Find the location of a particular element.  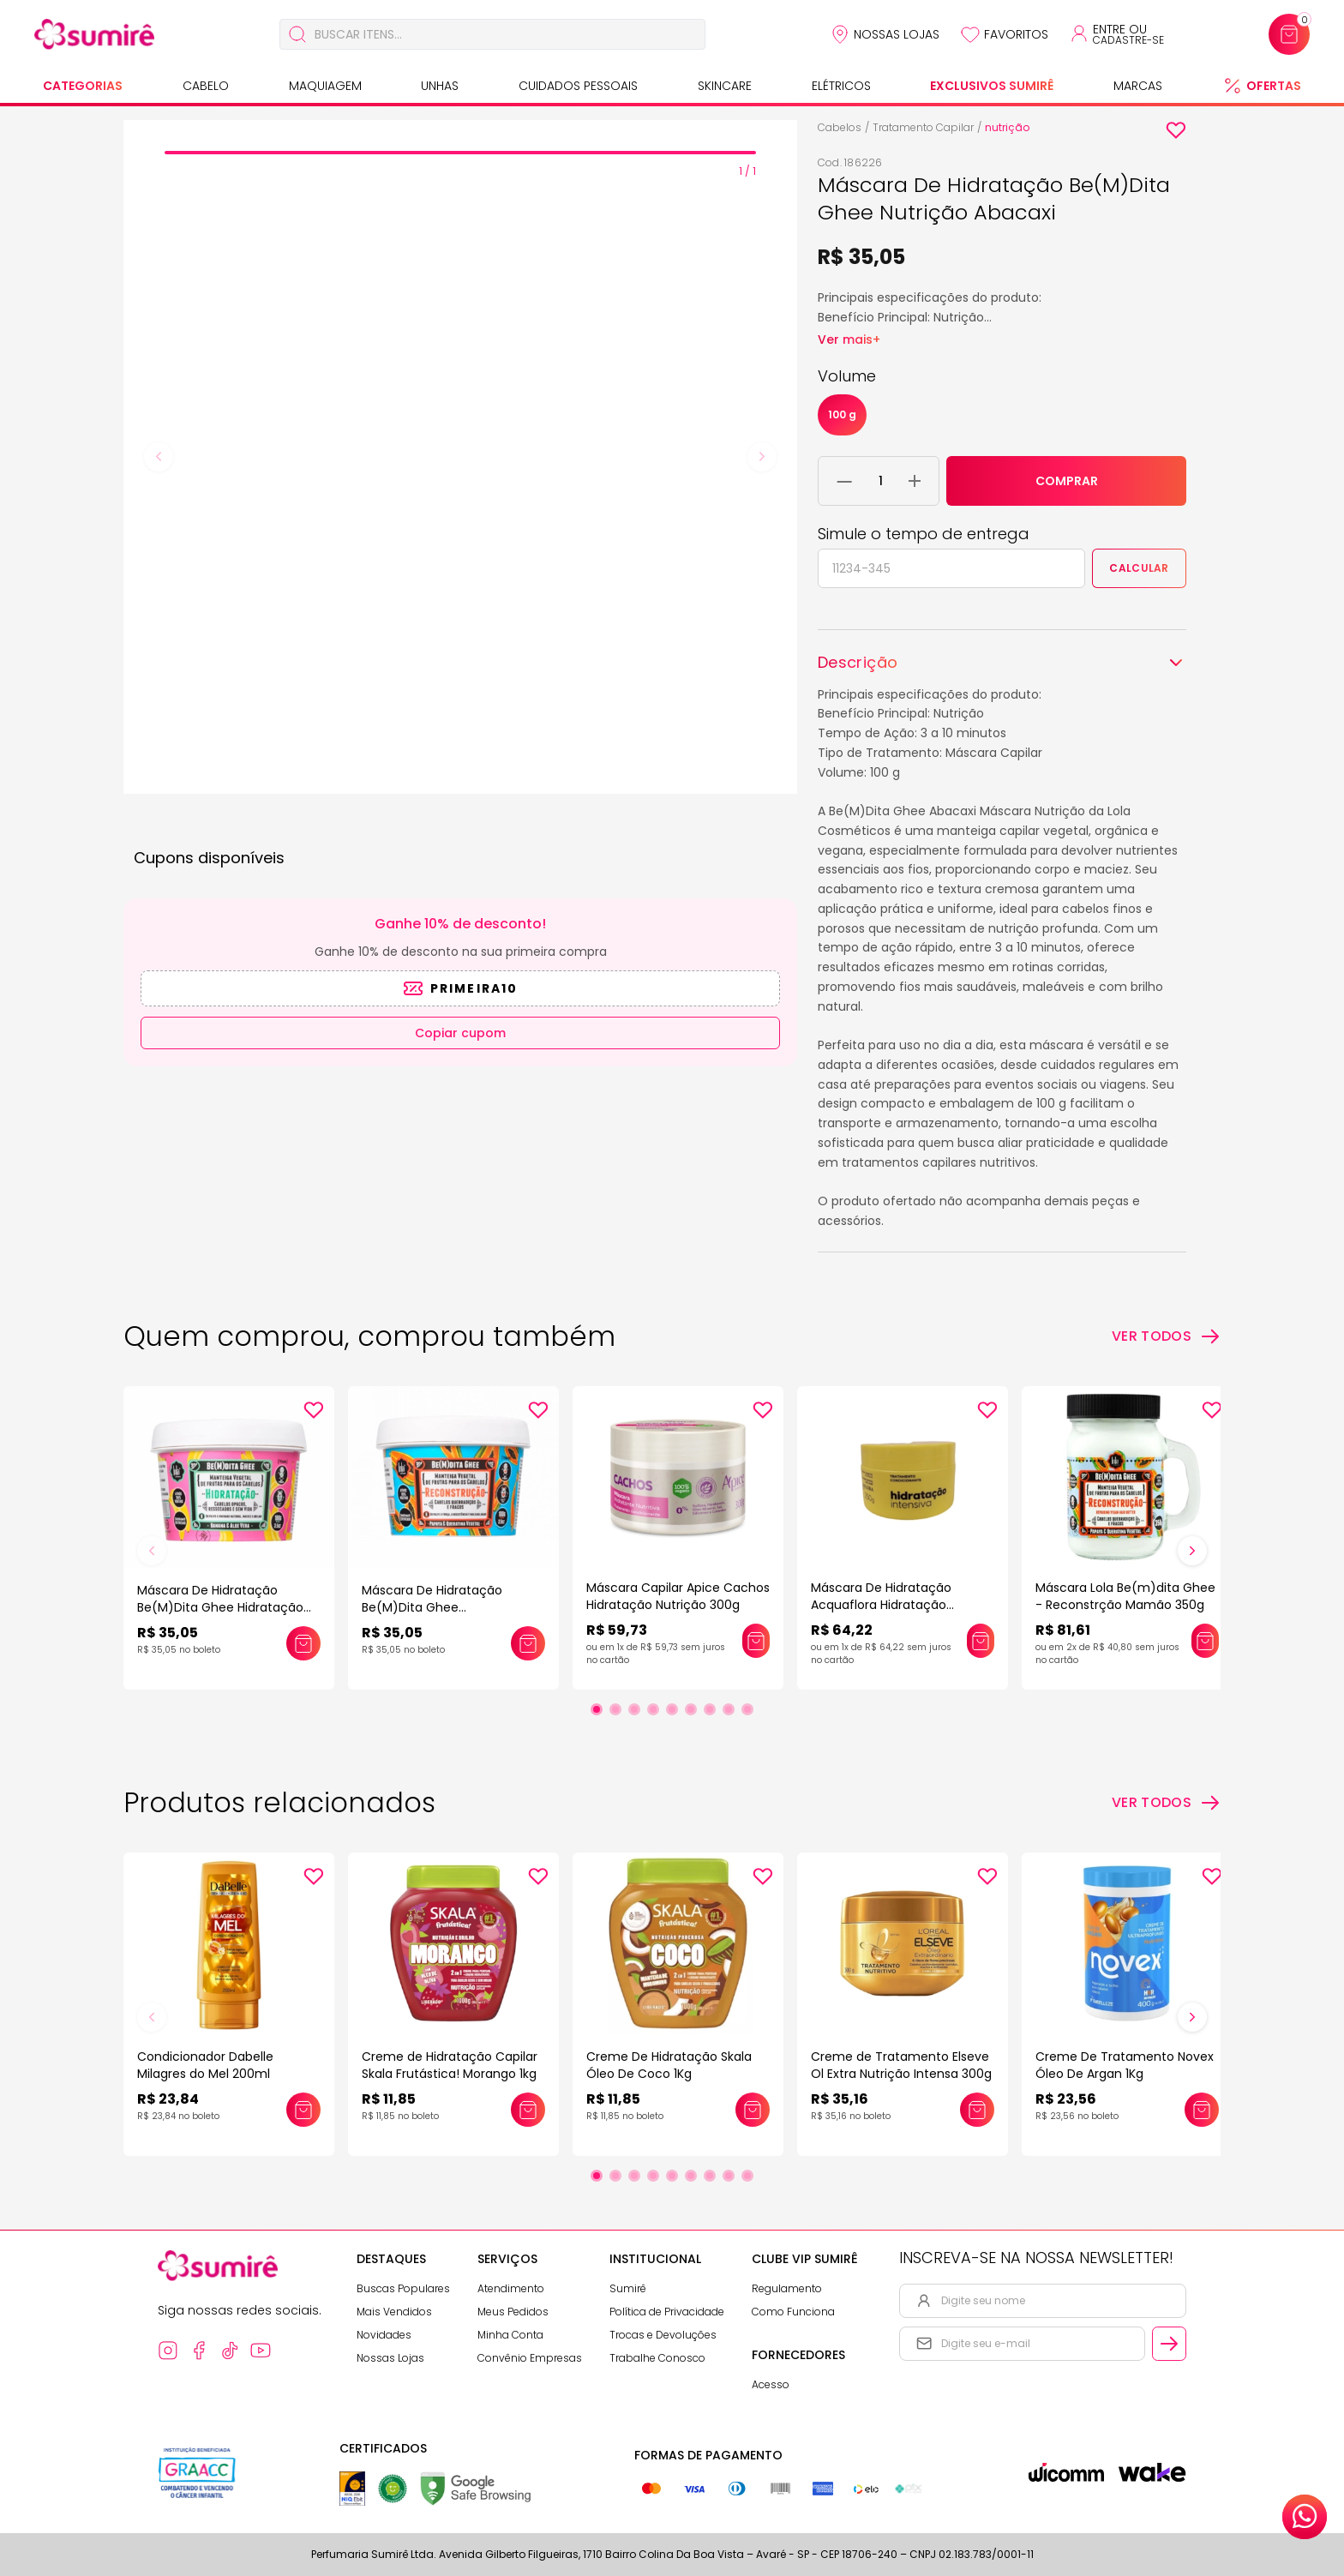

Creme De Tratamento Novex Óleo De Argan 1Kg is located at coordinates (1124, 2065).